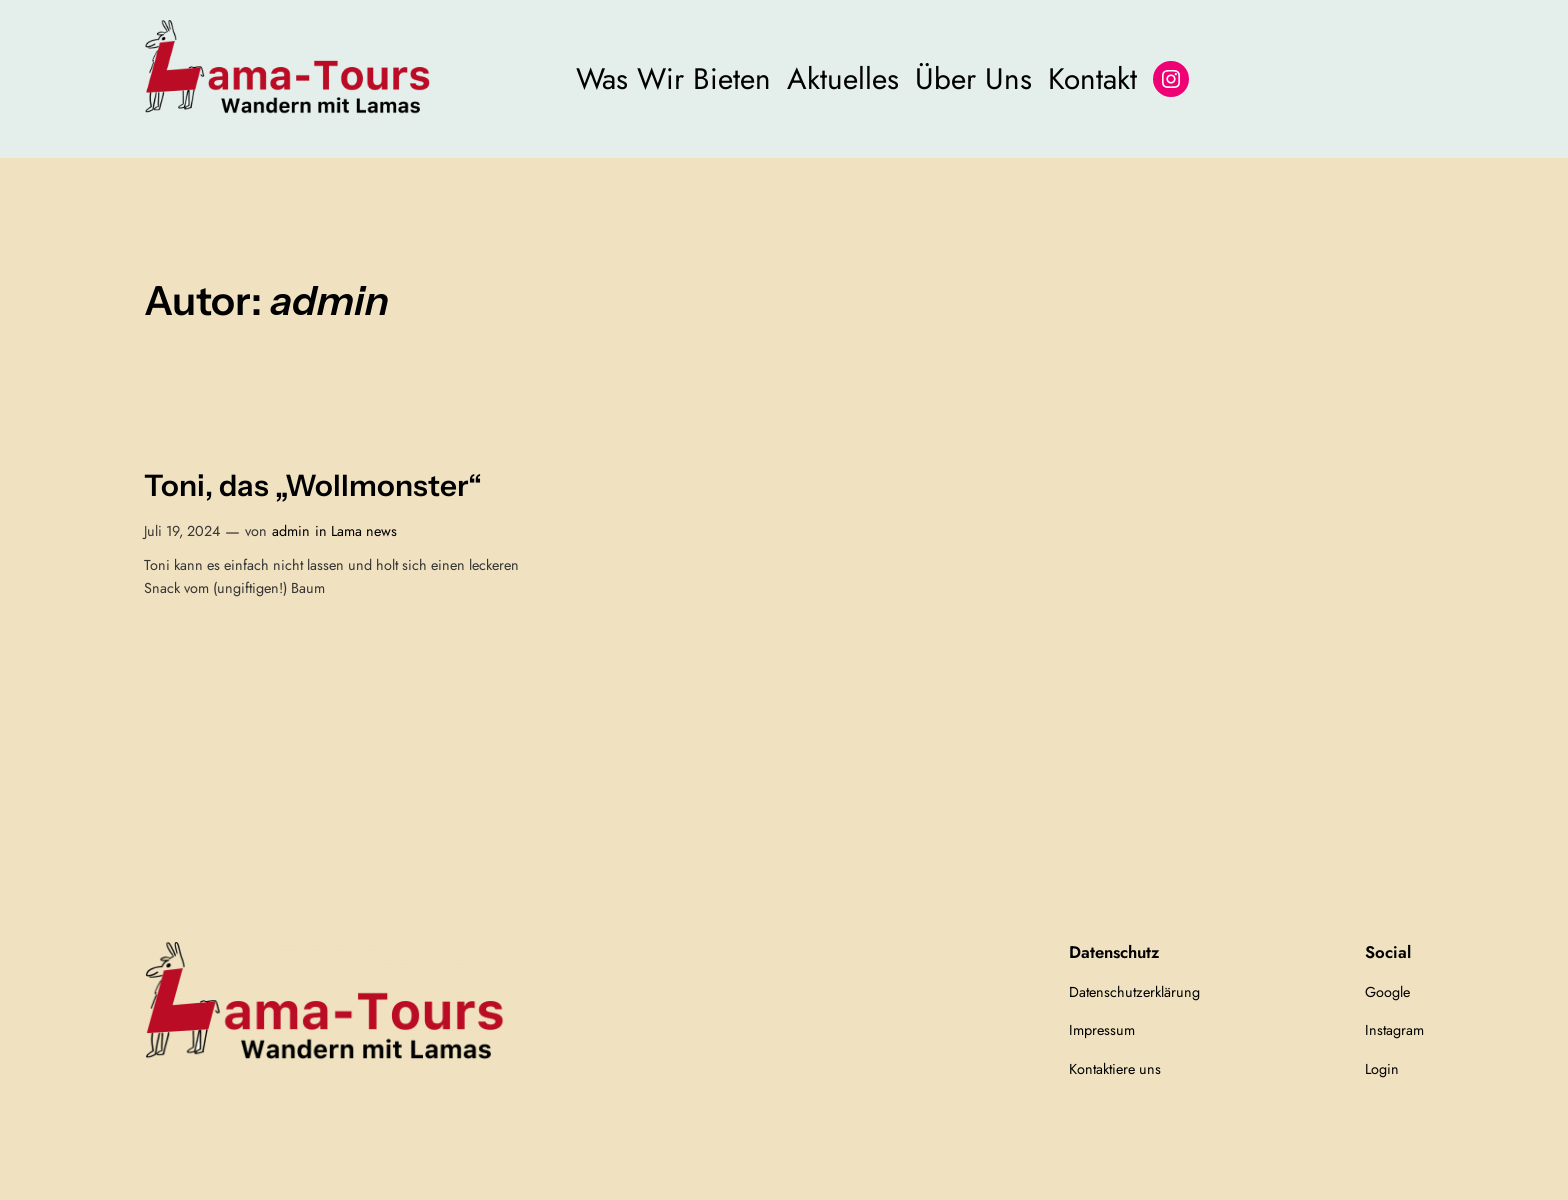 Image resolution: width=1568 pixels, height=1200 pixels. I want to click on Toni, das „Wollmonster“, so click(313, 485).